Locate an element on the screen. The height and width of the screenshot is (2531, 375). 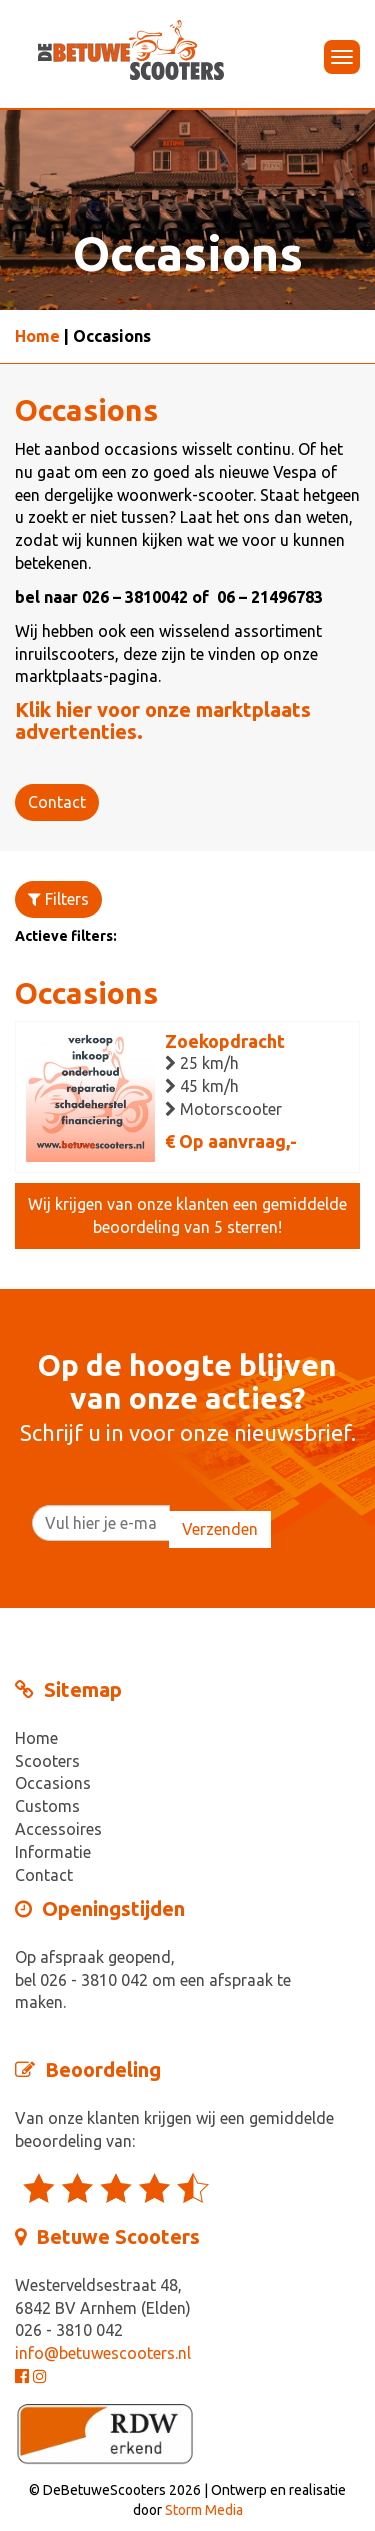
Storm Media is located at coordinates (204, 2510).